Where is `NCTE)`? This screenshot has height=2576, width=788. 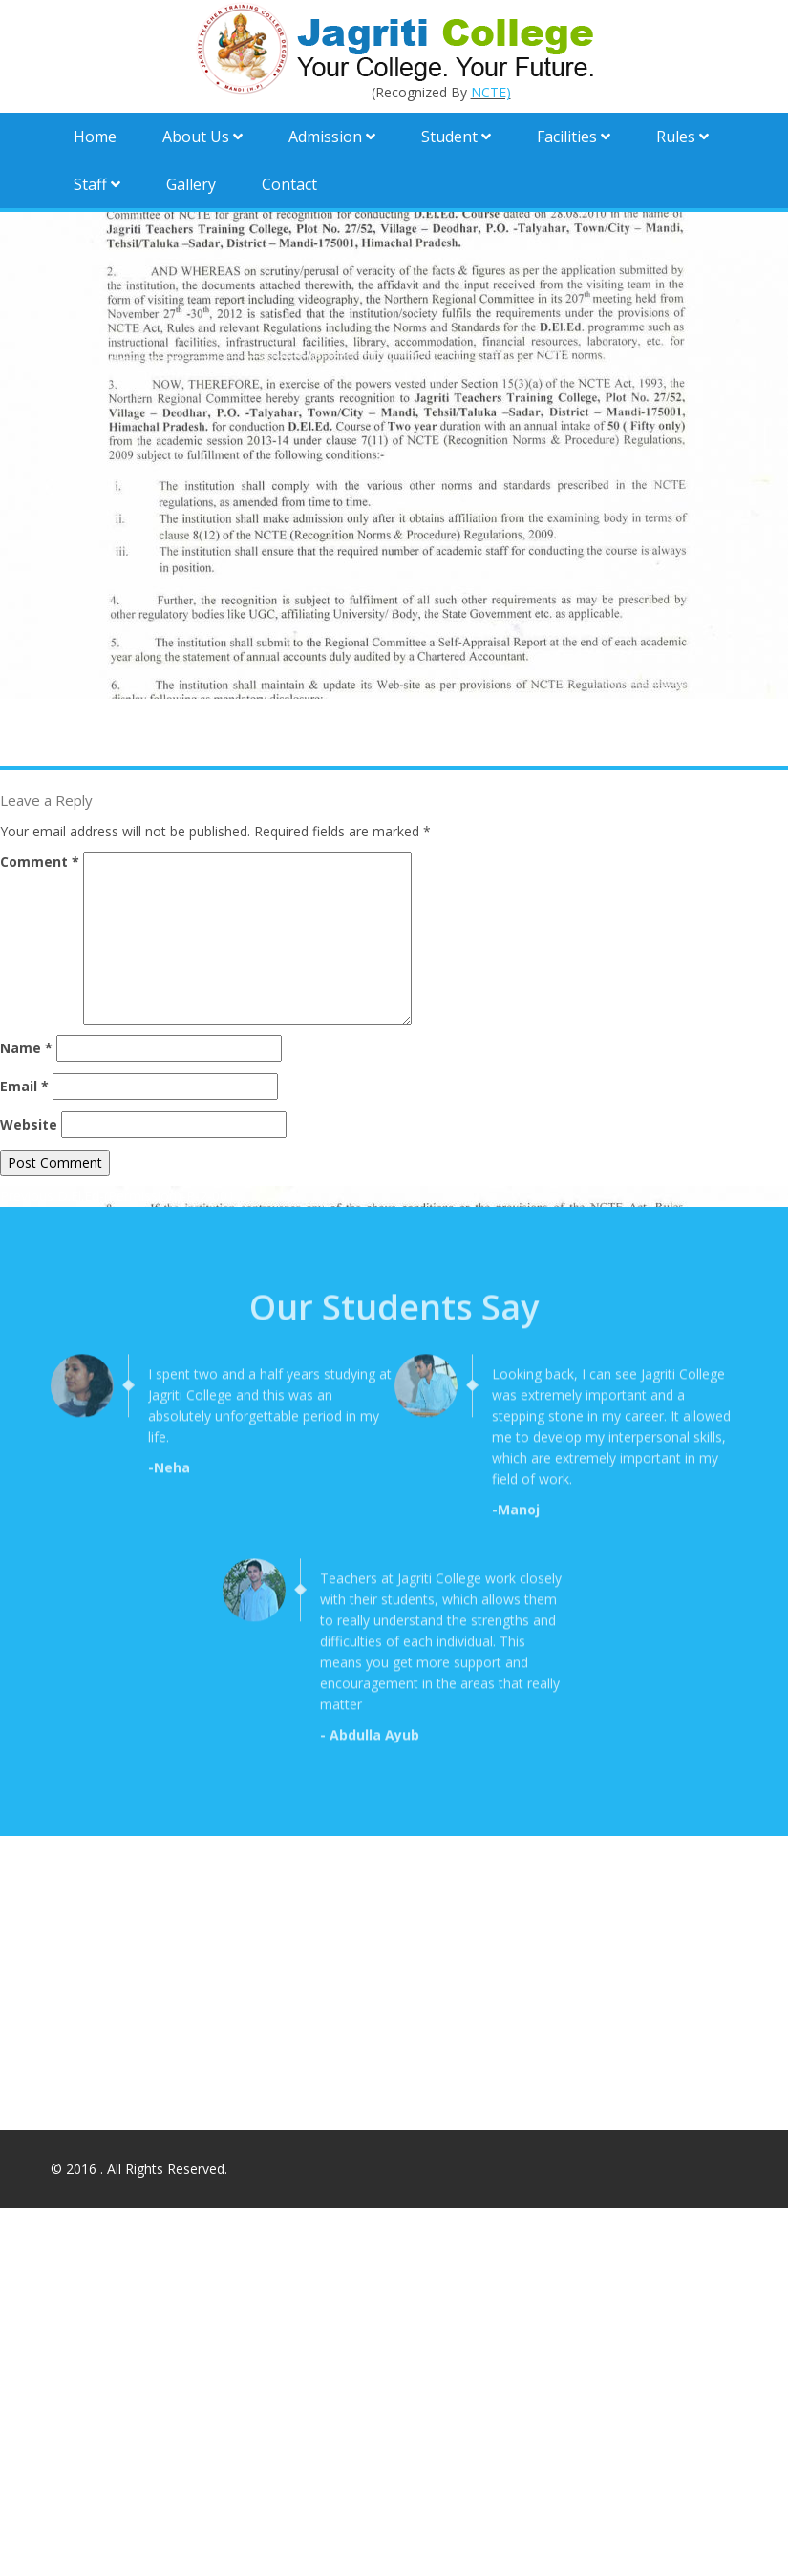
NCTE) is located at coordinates (491, 92).